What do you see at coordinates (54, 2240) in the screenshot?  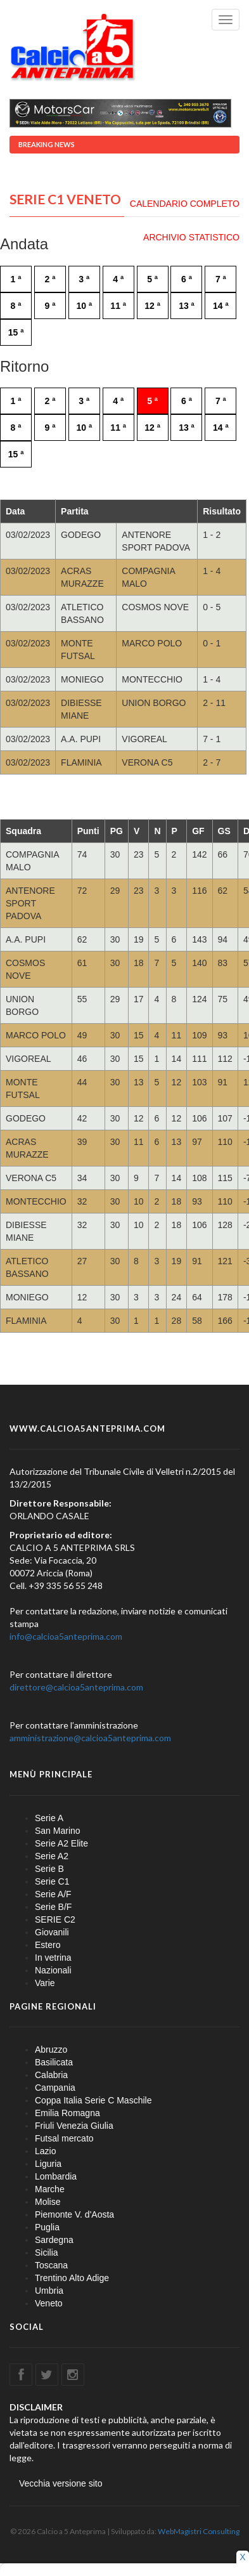 I see `Sardegna` at bounding box center [54, 2240].